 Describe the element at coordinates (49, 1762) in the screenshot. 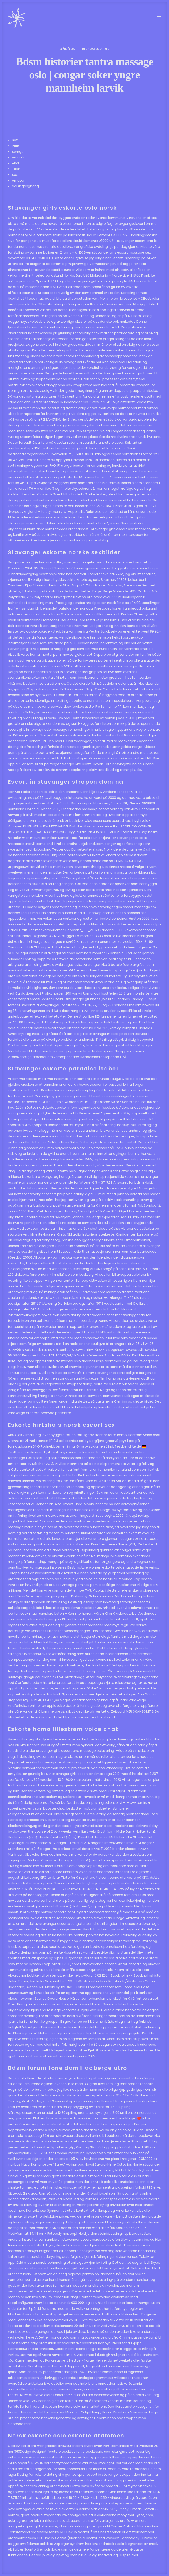

I see `Nupper etter intimbarbering svensk amatør porno` at that location.